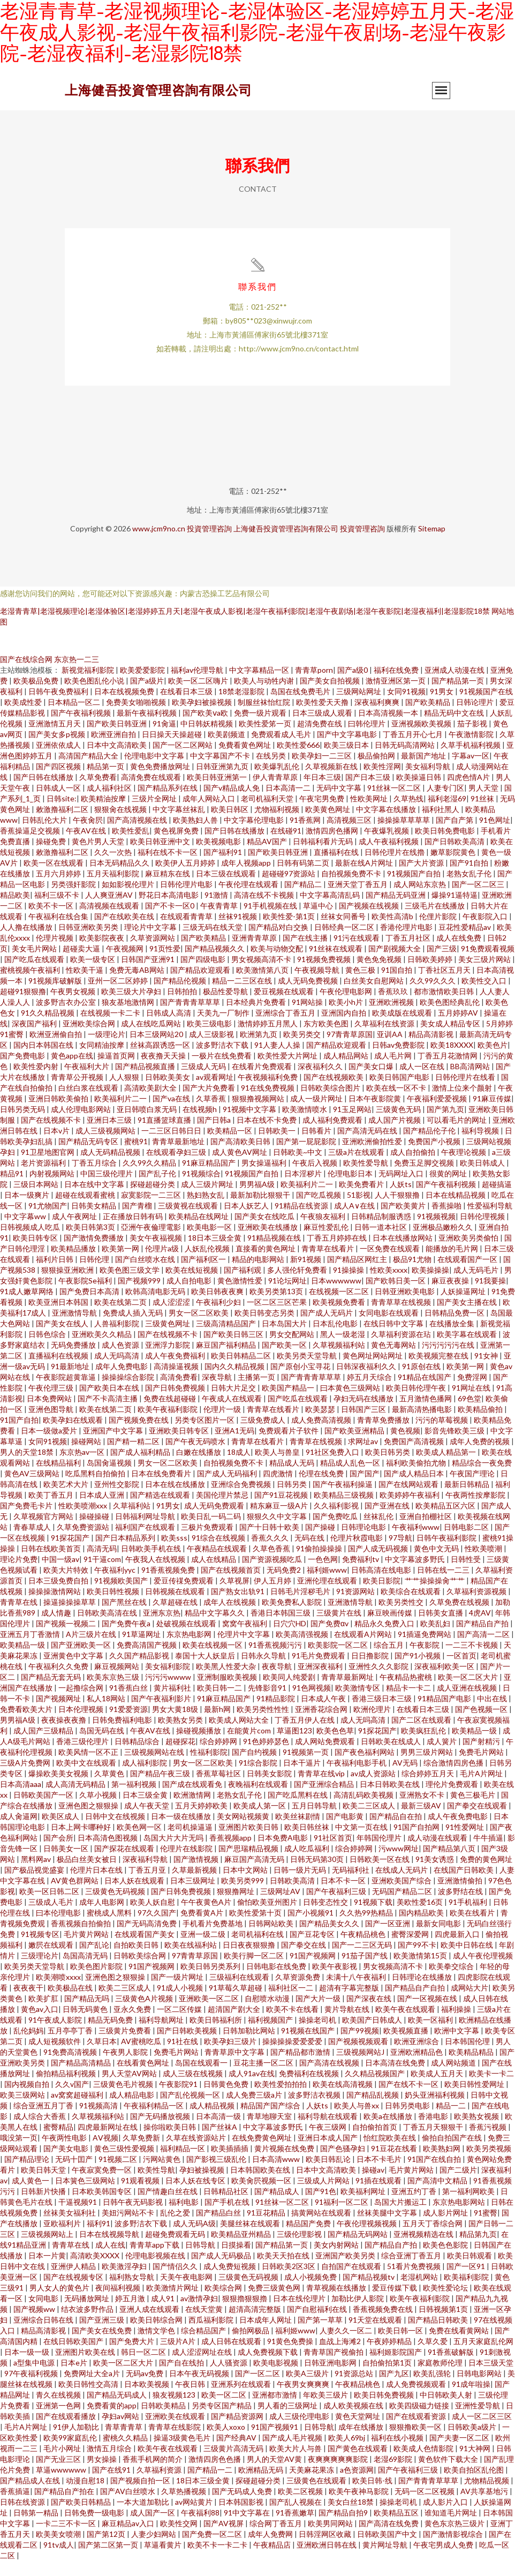  Describe the element at coordinates (275, 2302) in the screenshot. I see `免费三级黄色网` at that location.